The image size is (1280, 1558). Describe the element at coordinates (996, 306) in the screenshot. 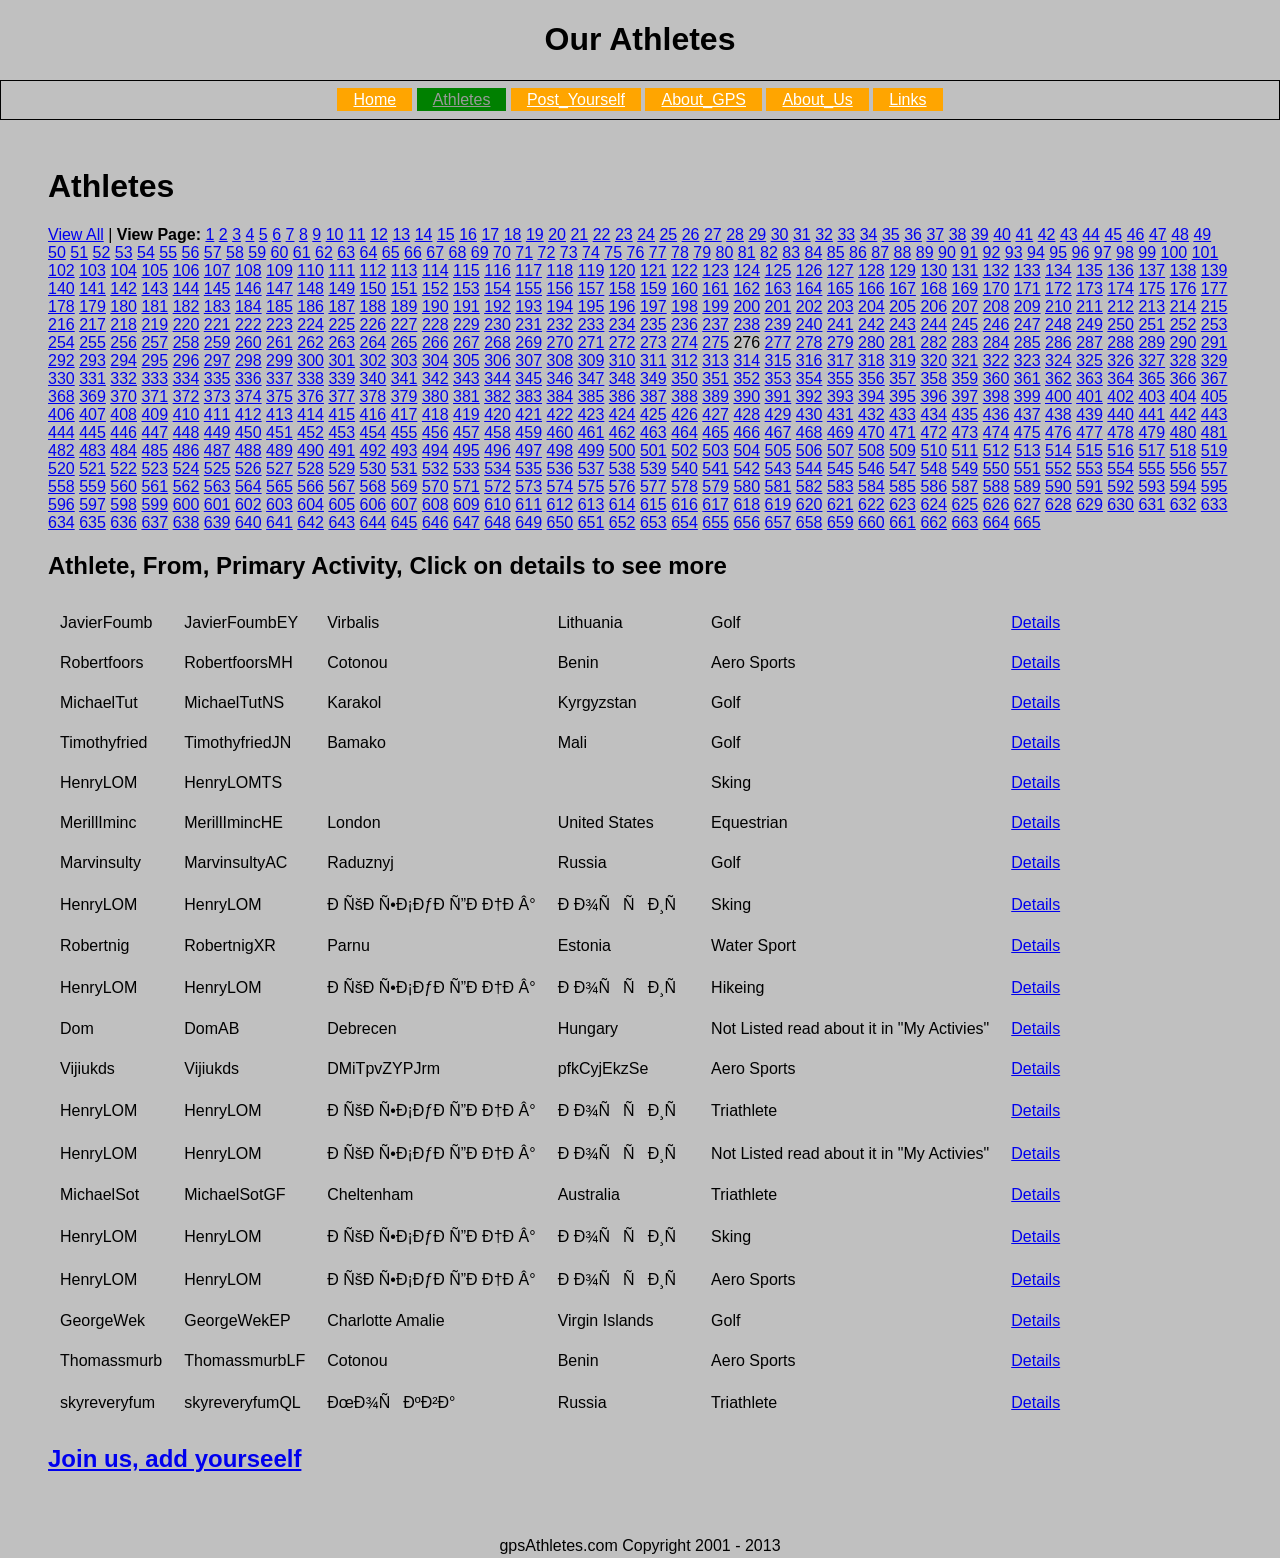

I see `208` at that location.